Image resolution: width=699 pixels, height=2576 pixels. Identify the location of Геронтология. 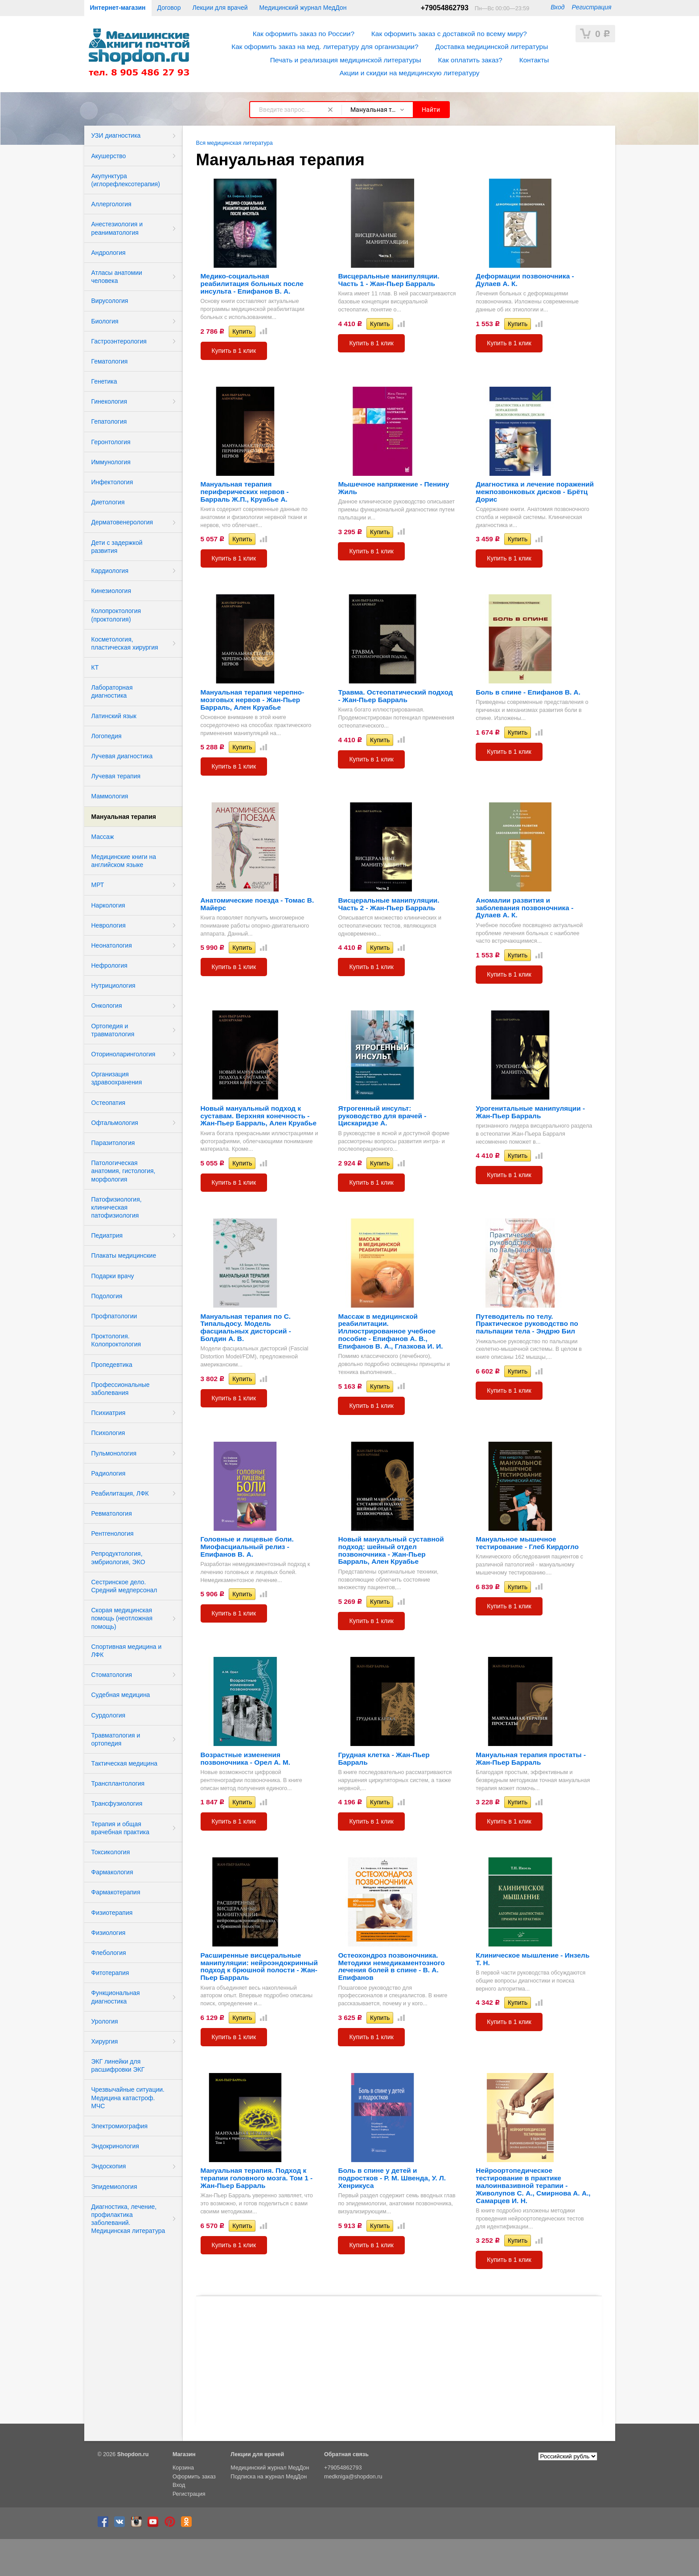
(111, 442).